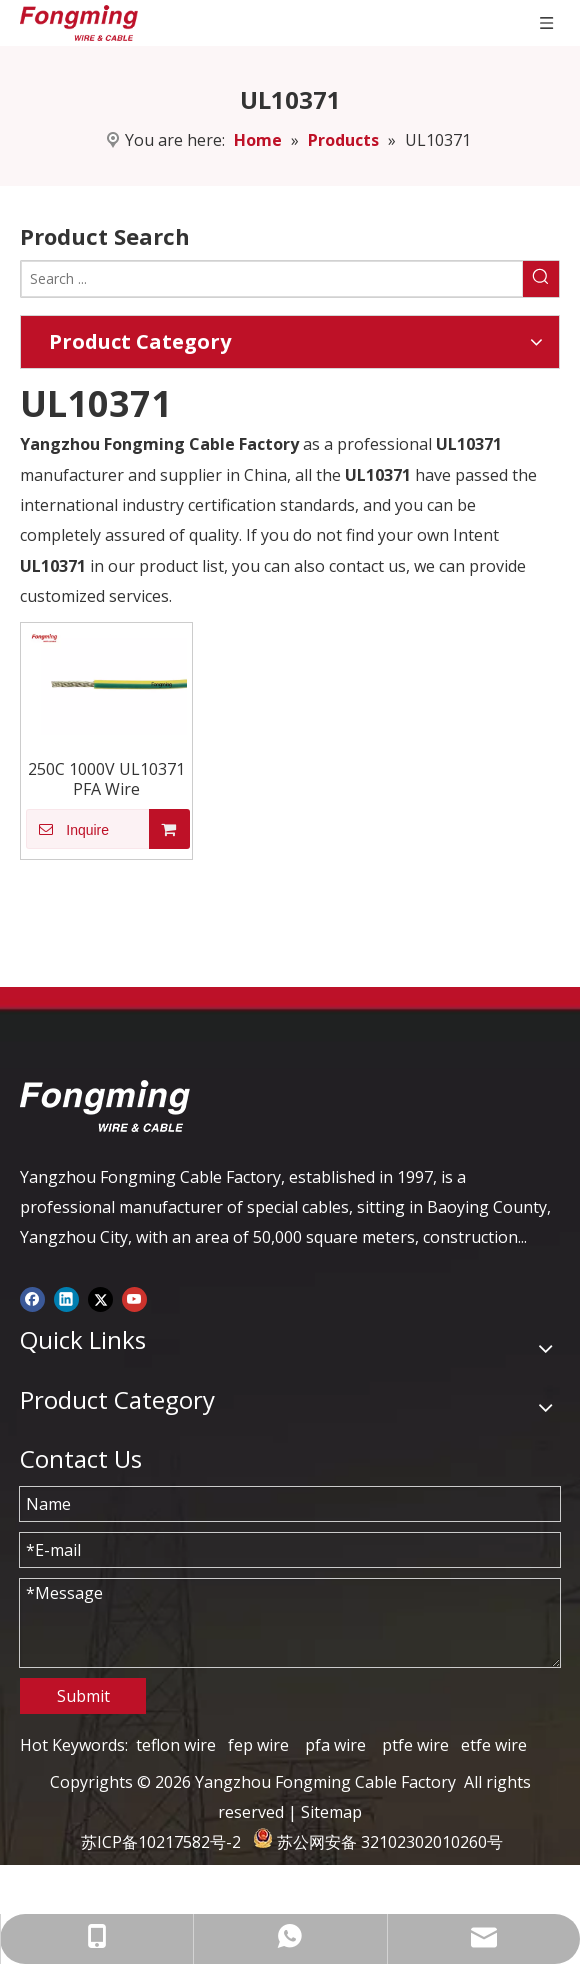 This screenshot has height=1967, width=580. What do you see at coordinates (494, 1745) in the screenshot?
I see `etfe wire` at bounding box center [494, 1745].